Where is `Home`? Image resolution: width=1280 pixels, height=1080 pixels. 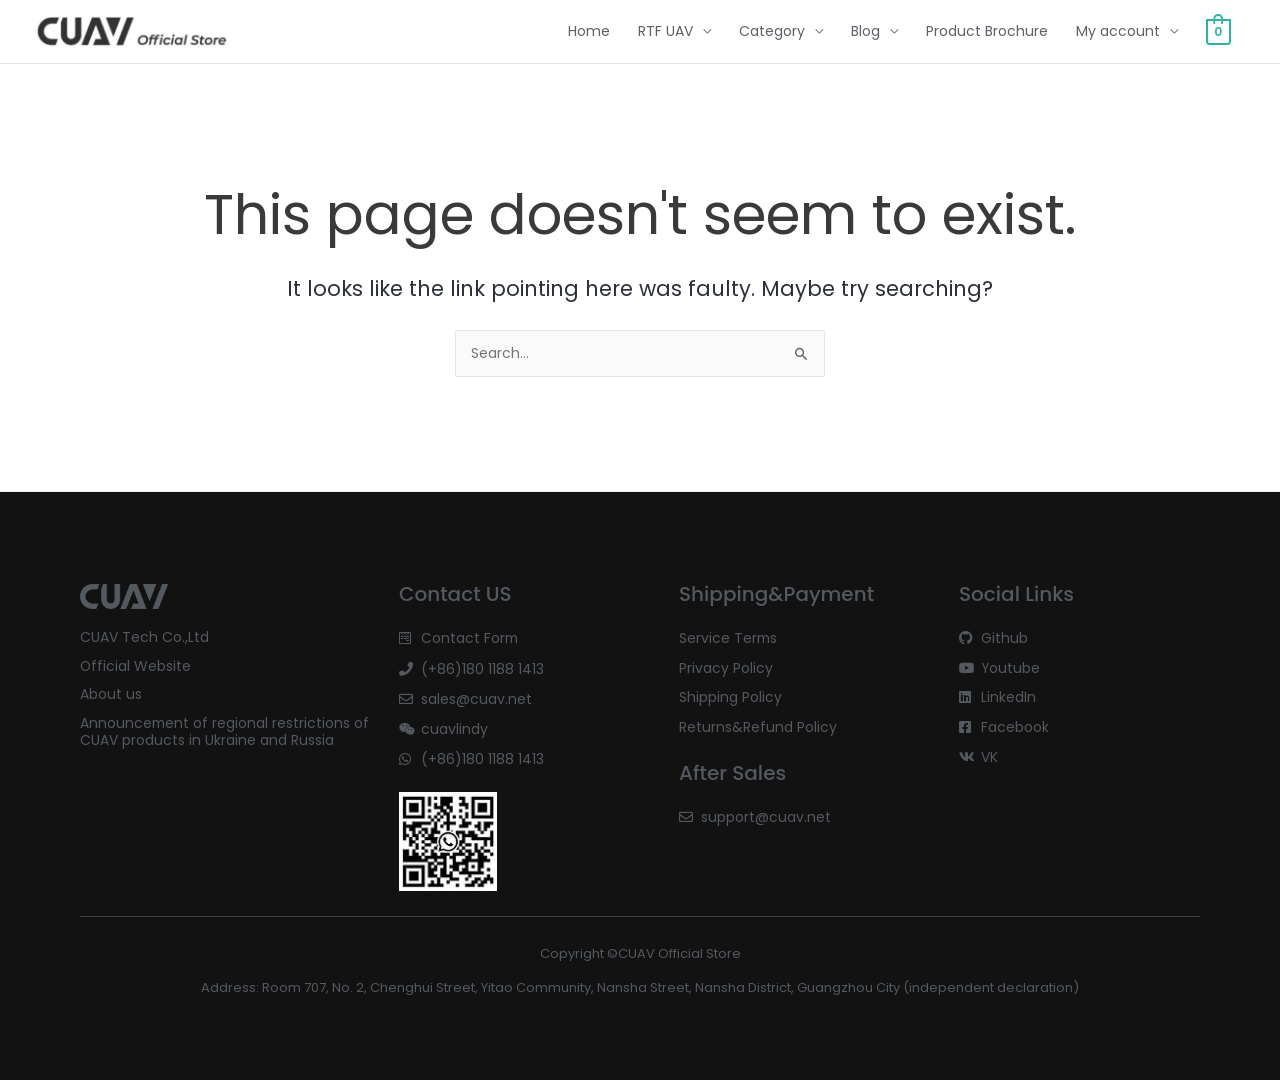 Home is located at coordinates (589, 32).